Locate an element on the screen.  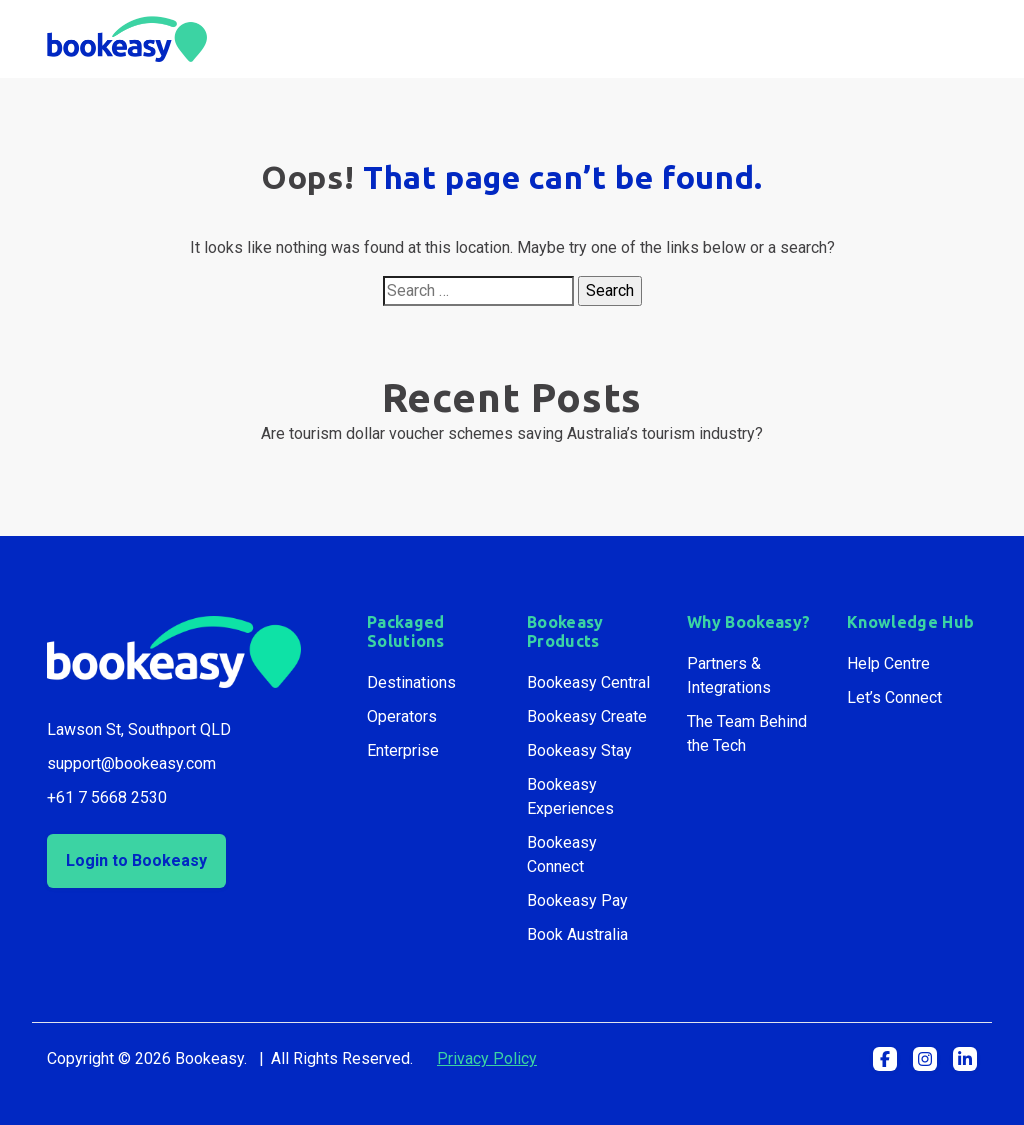
Privacy Policy is located at coordinates (487, 1058).